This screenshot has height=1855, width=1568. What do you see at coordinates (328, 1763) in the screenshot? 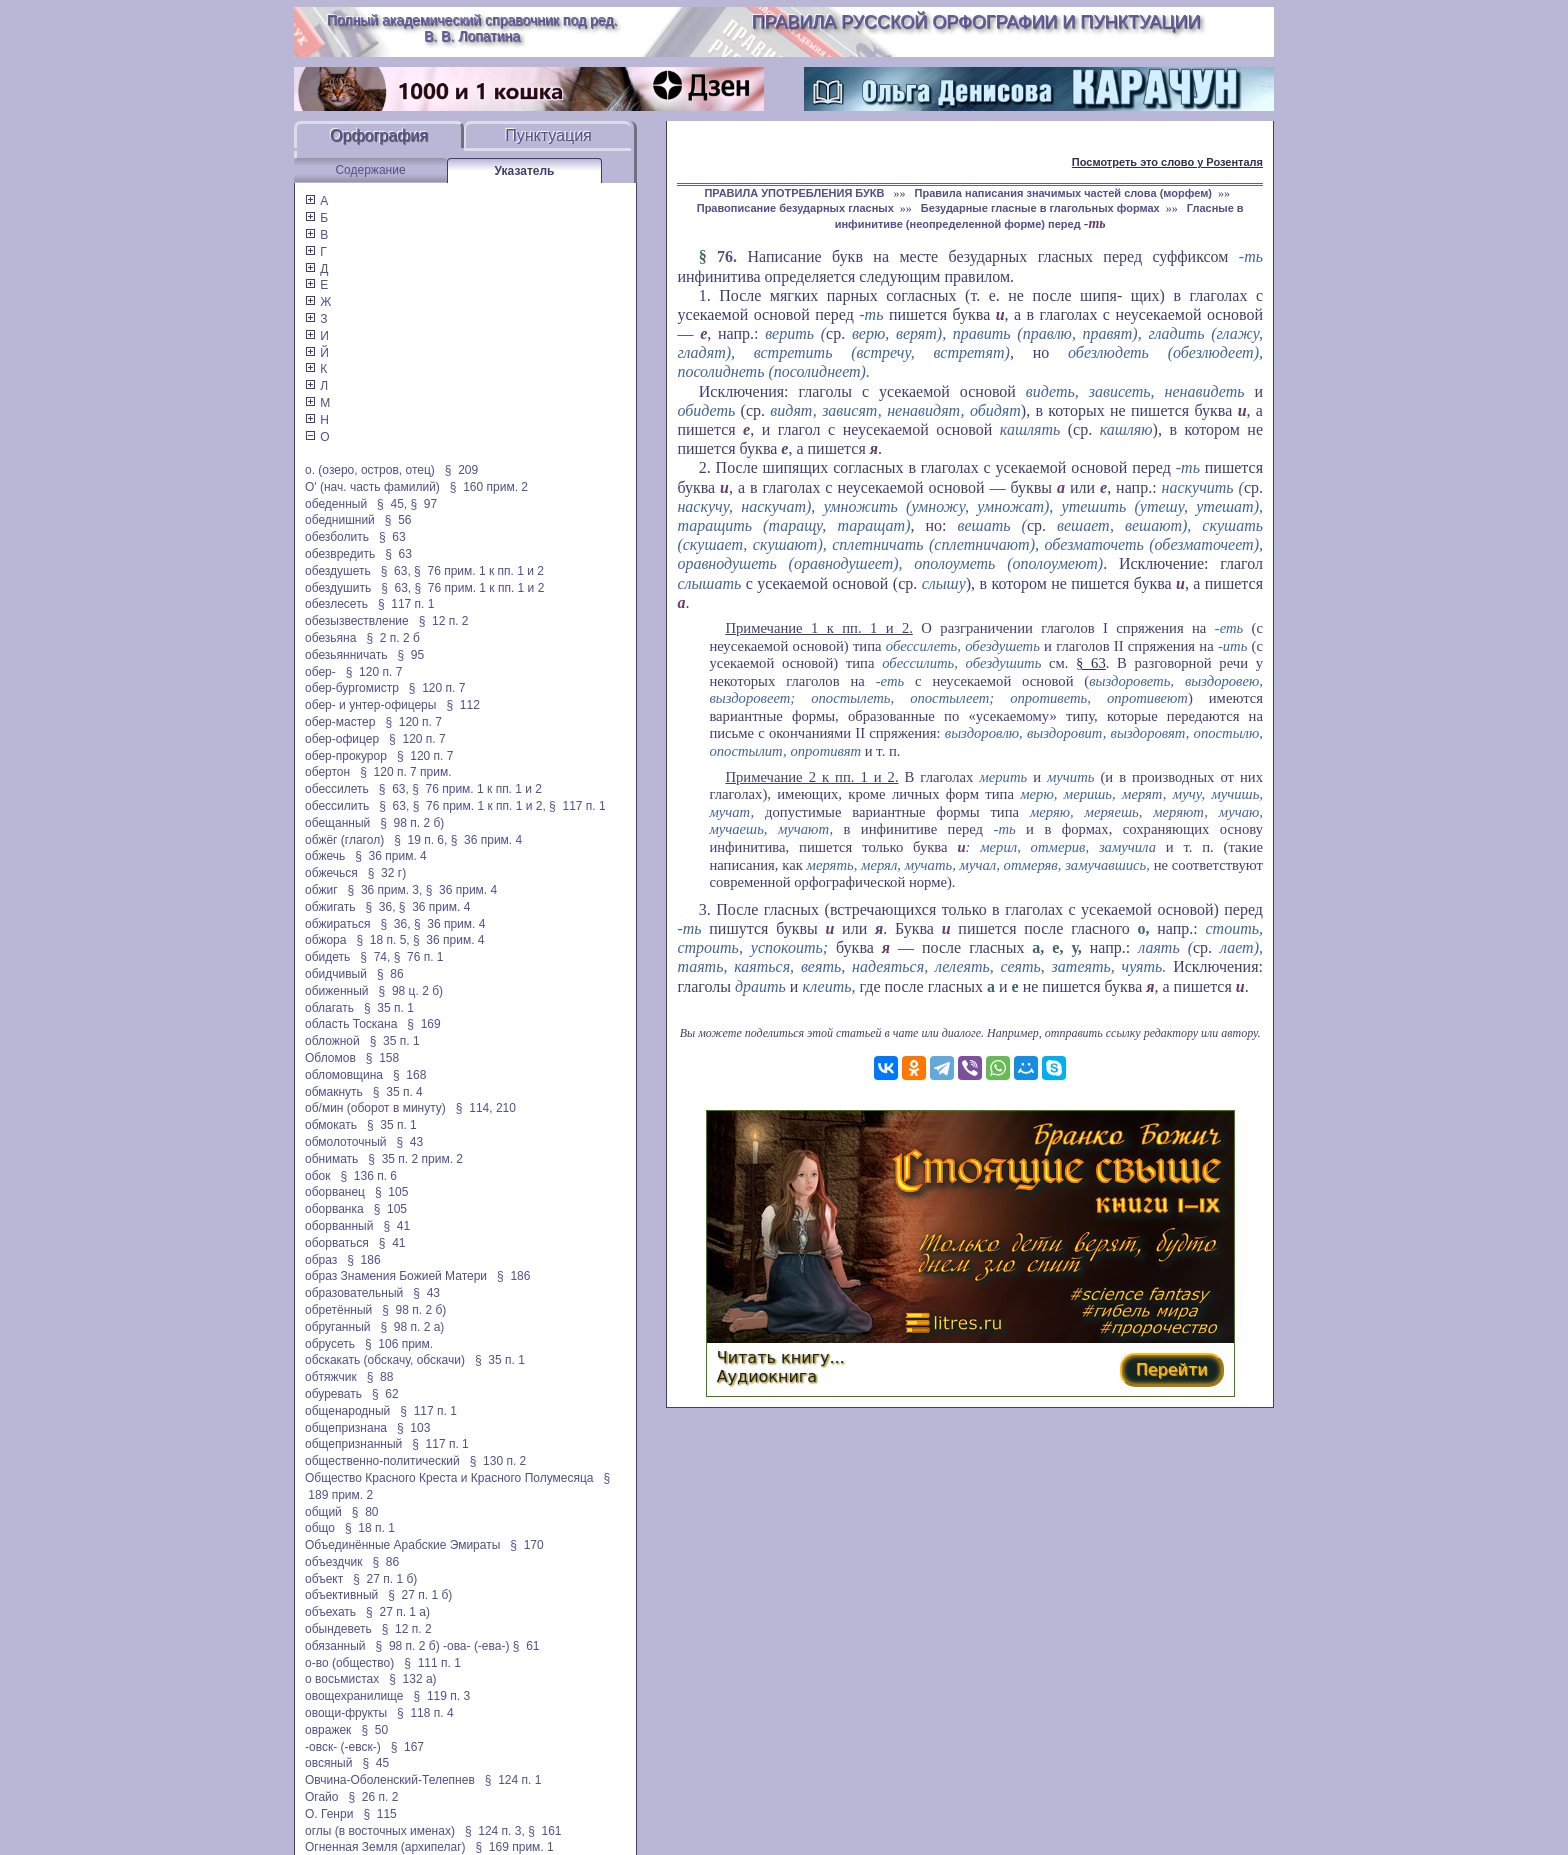
I see `овсяный` at bounding box center [328, 1763].